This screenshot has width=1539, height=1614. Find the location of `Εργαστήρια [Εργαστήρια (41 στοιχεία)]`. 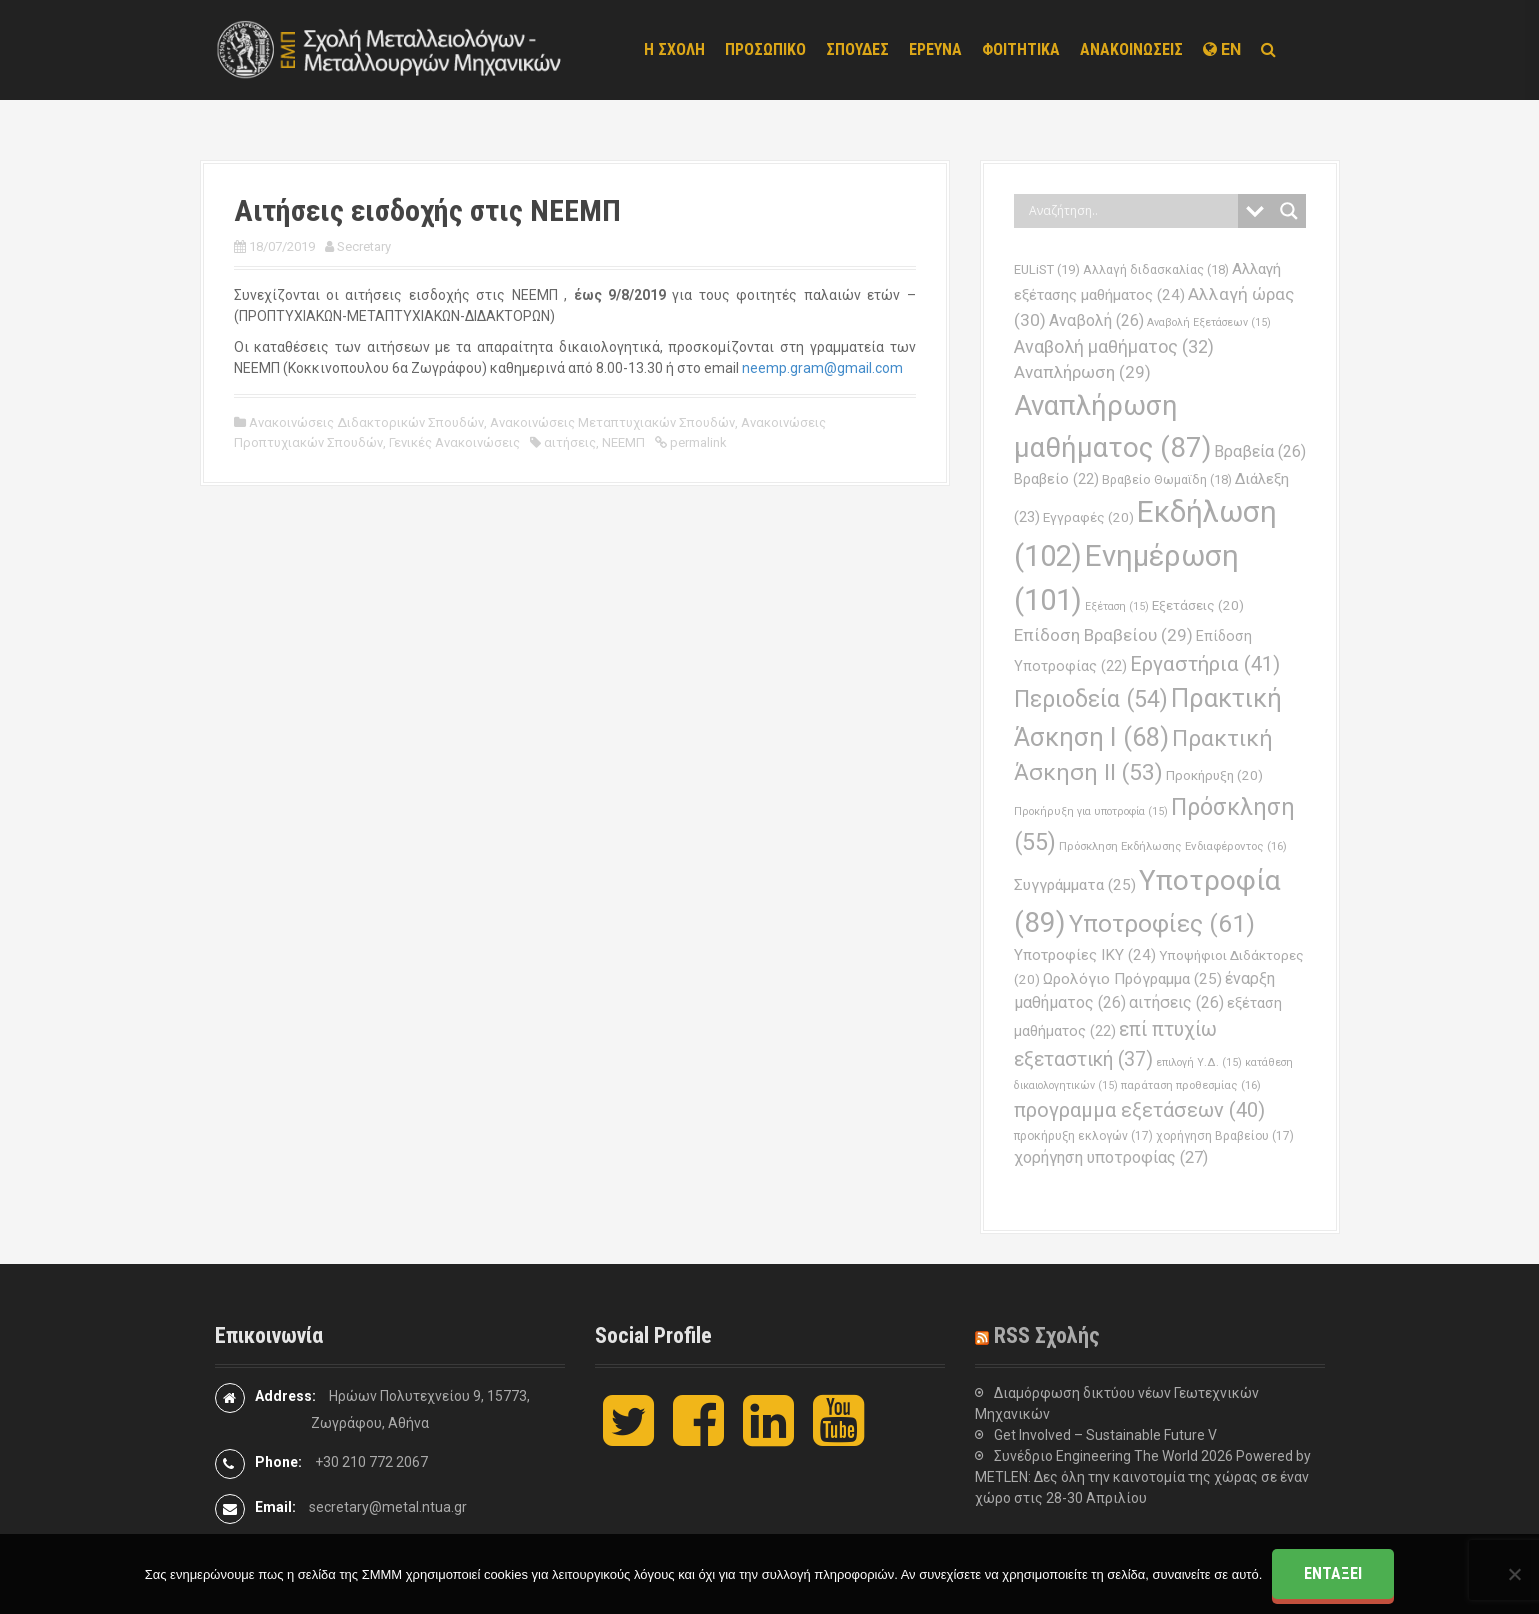

Εργαστήρια [Εργαστήρια (41 στοιχεία)] is located at coordinates (1205, 664).